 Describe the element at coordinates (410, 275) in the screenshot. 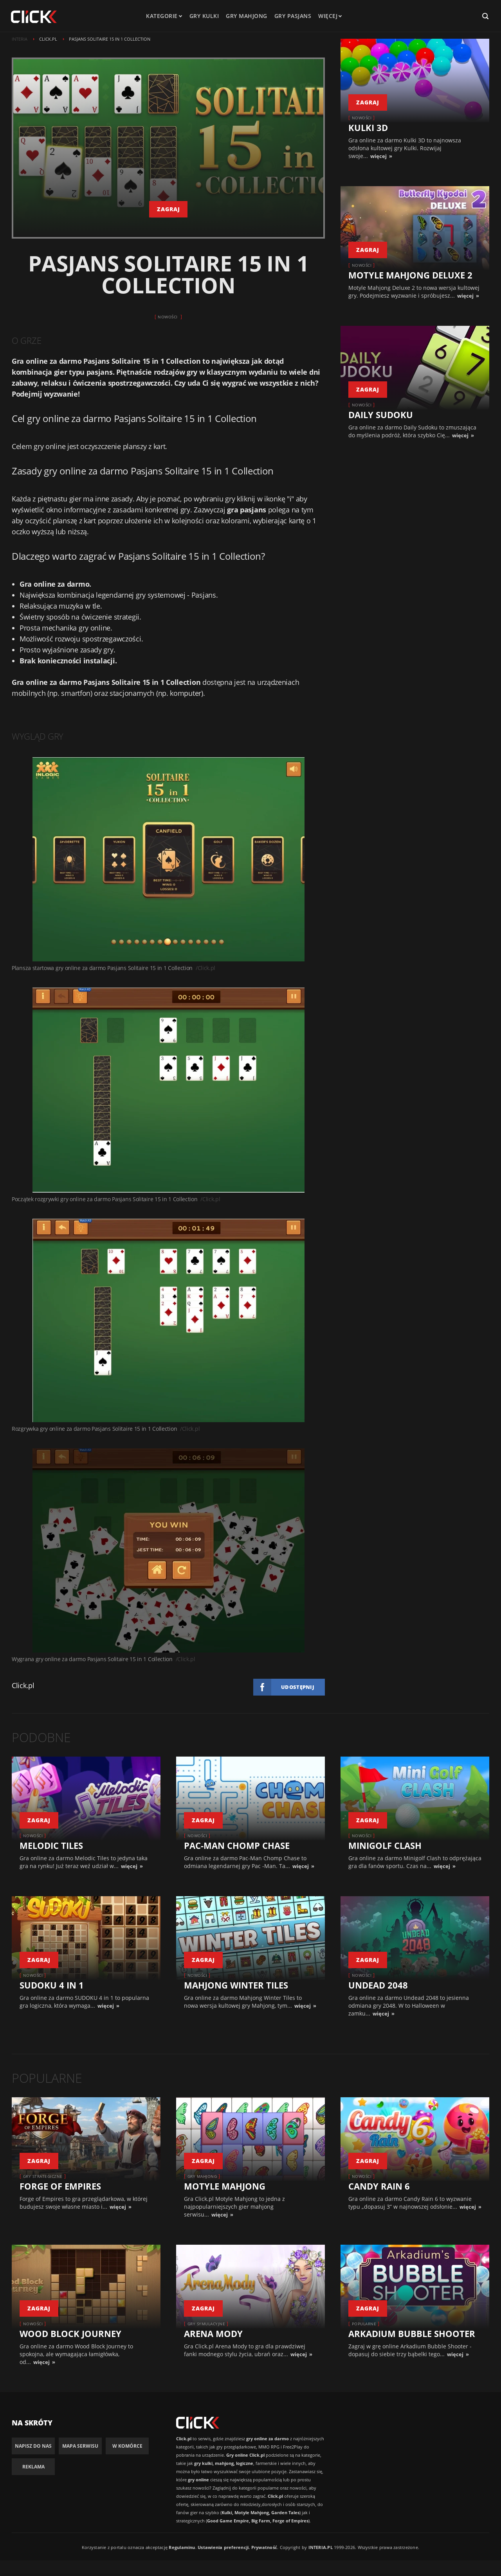

I see `Motyle Mahjong Deluxe 2` at that location.